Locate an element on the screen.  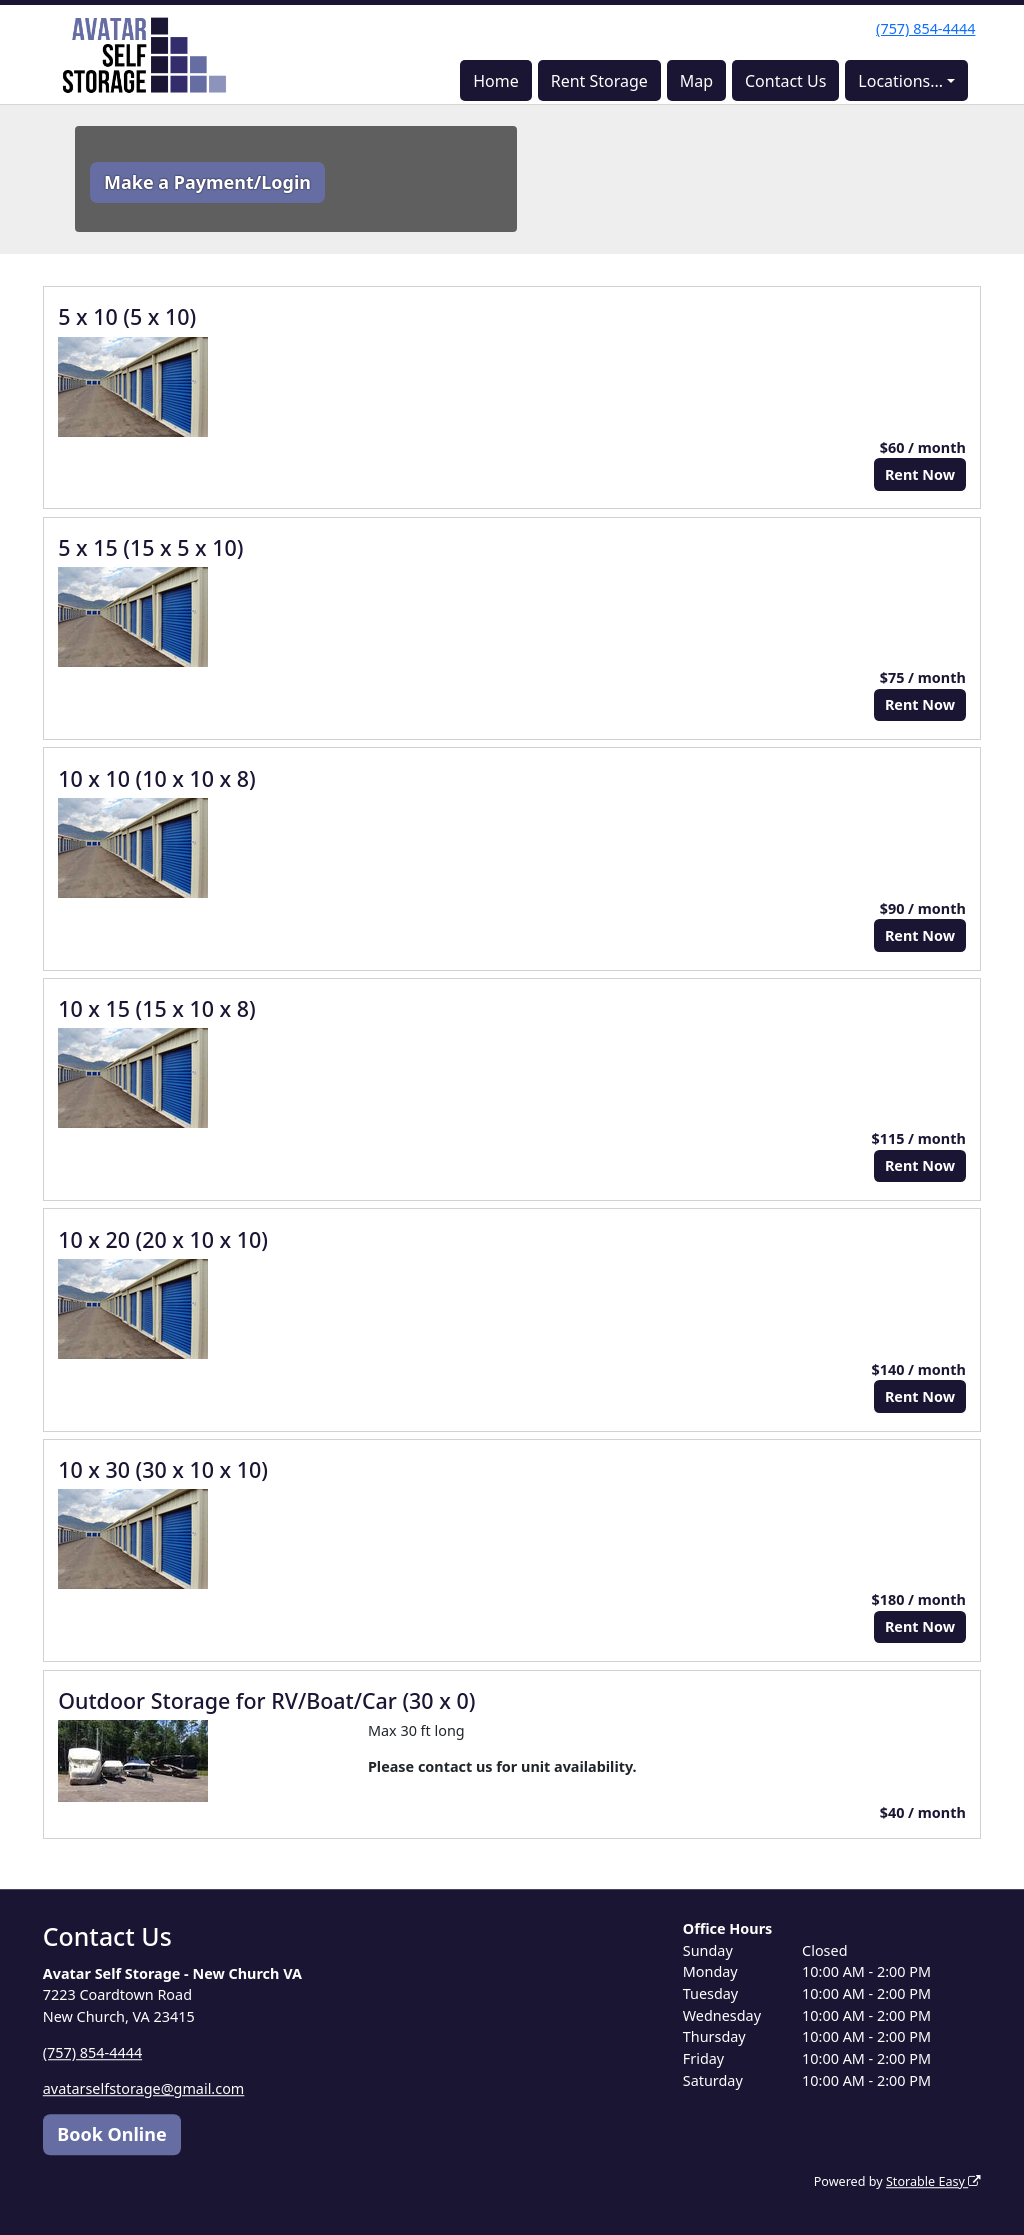
Map is located at coordinates (696, 81).